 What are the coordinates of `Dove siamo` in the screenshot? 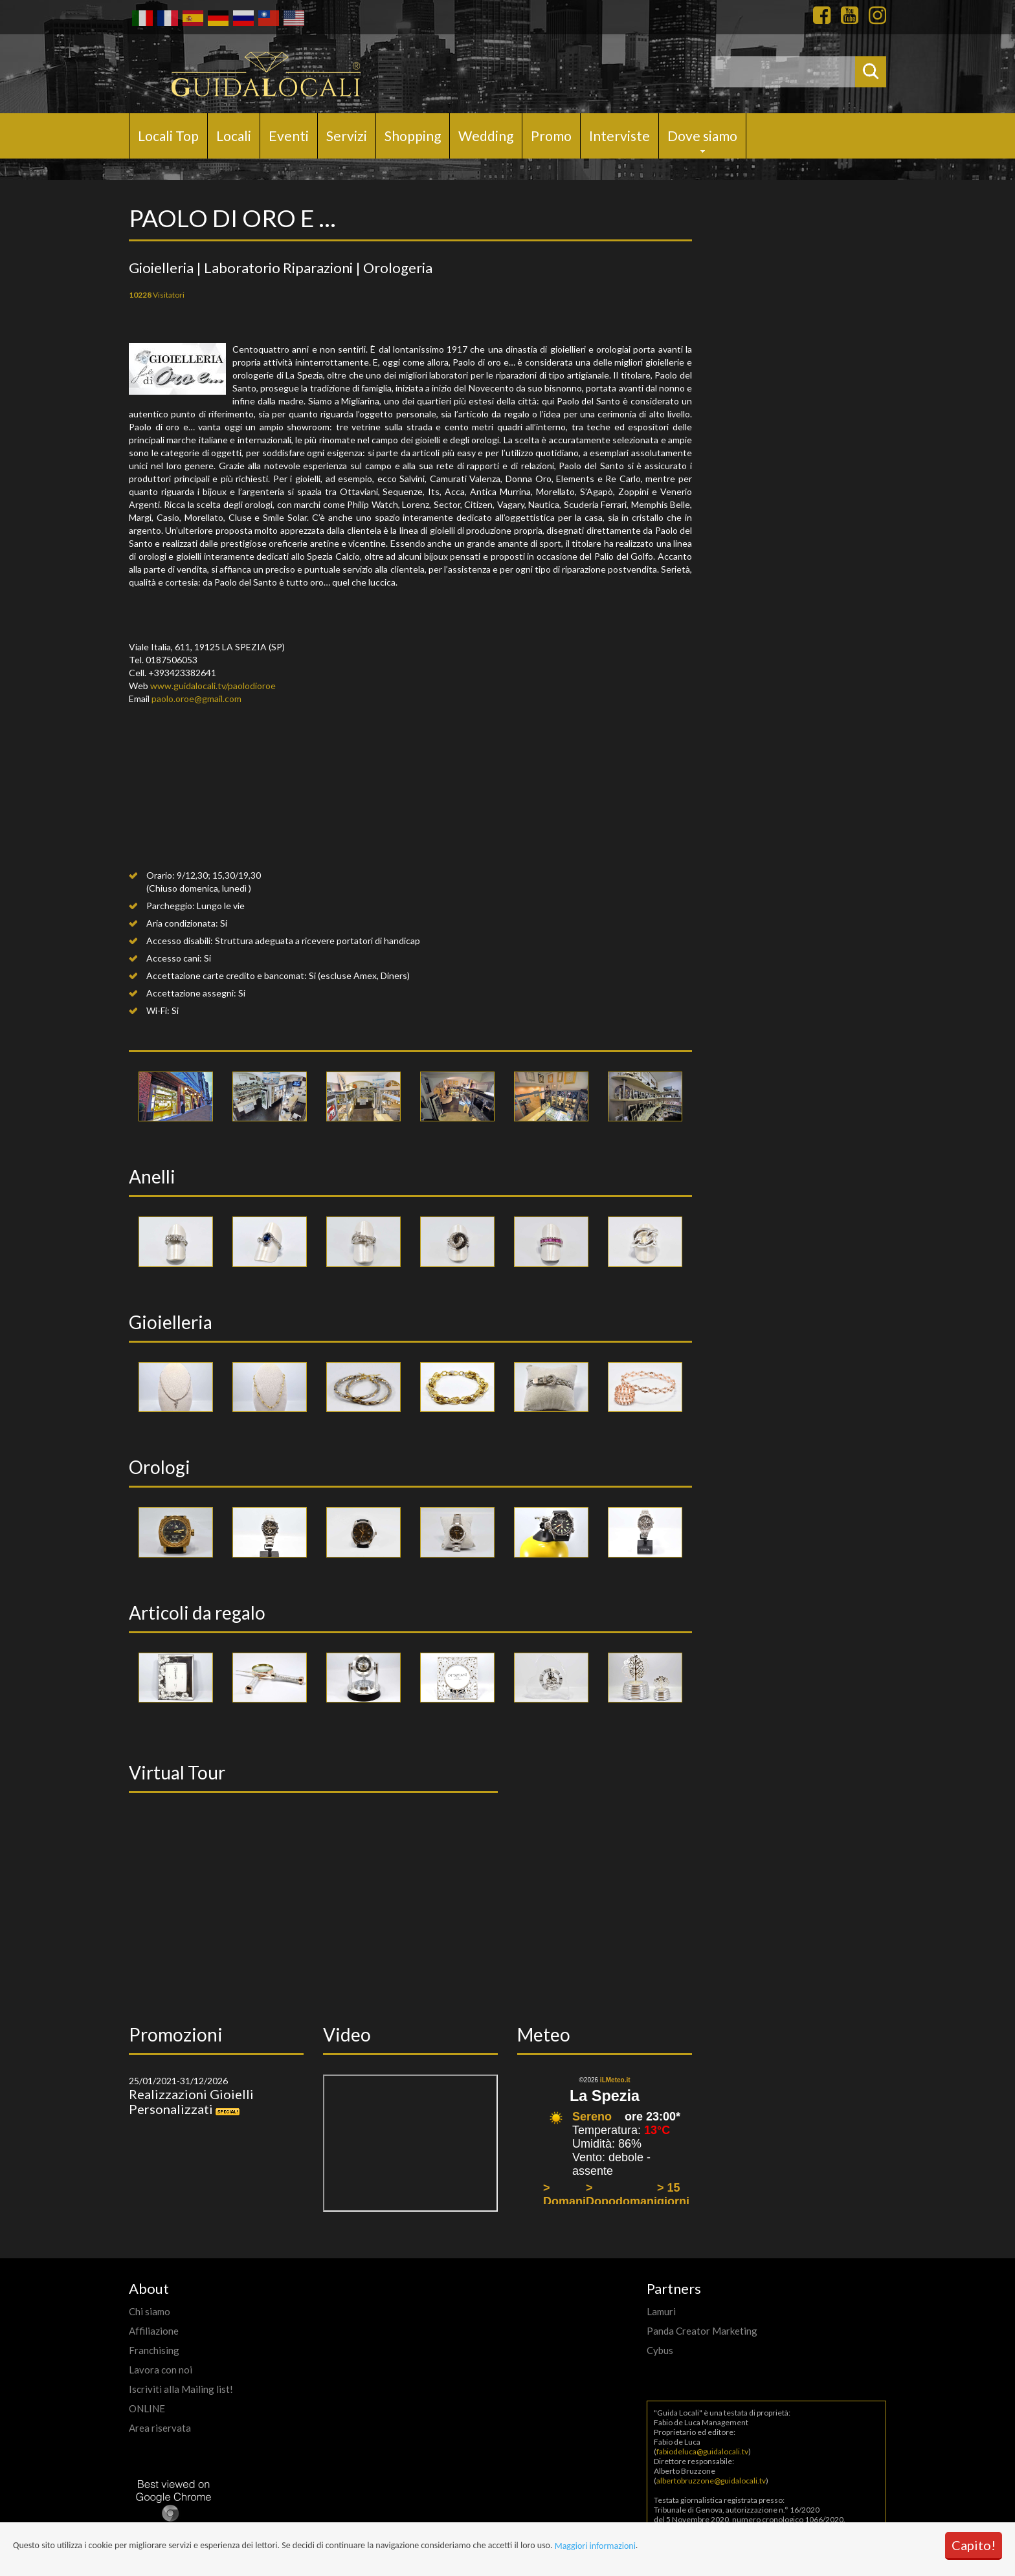 It's located at (702, 135).